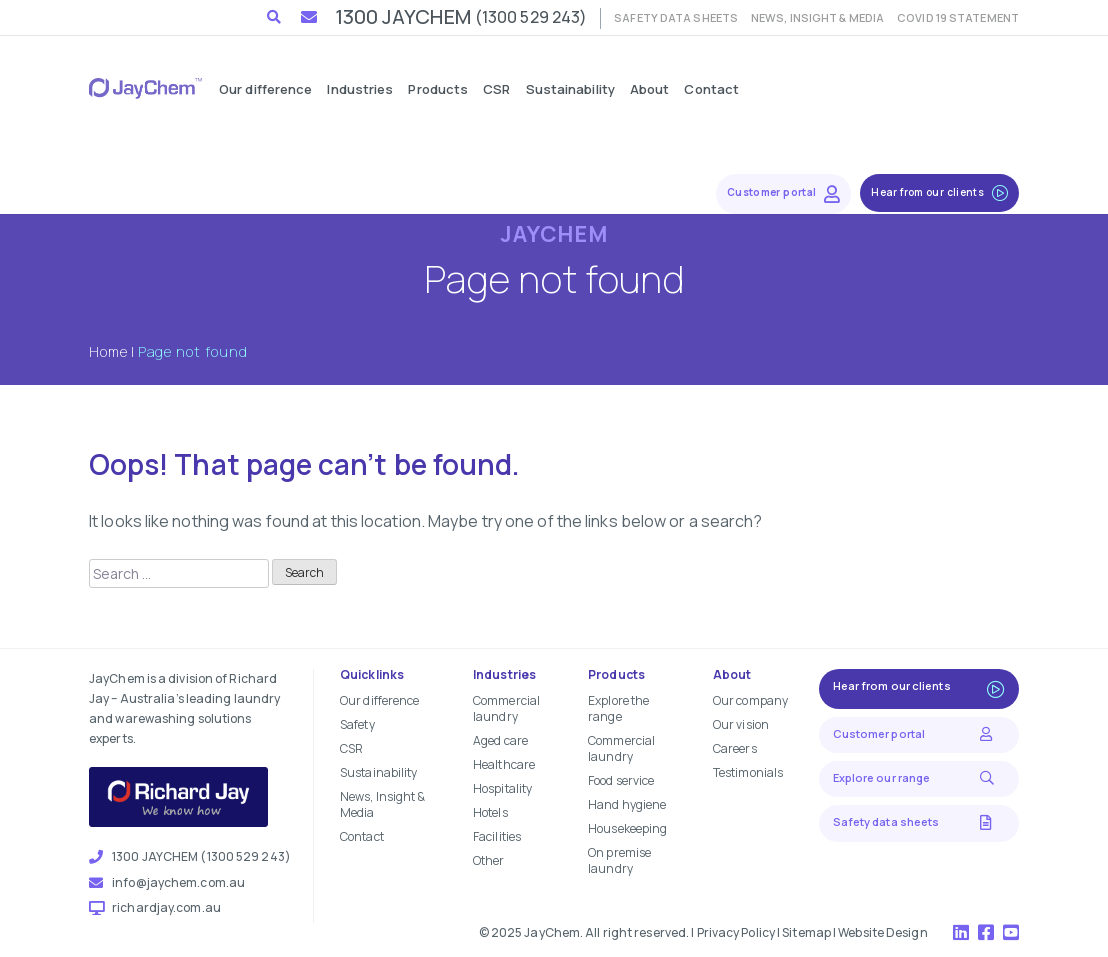 The image size is (1108, 957). Describe the element at coordinates (732, 675) in the screenshot. I see `About` at that location.